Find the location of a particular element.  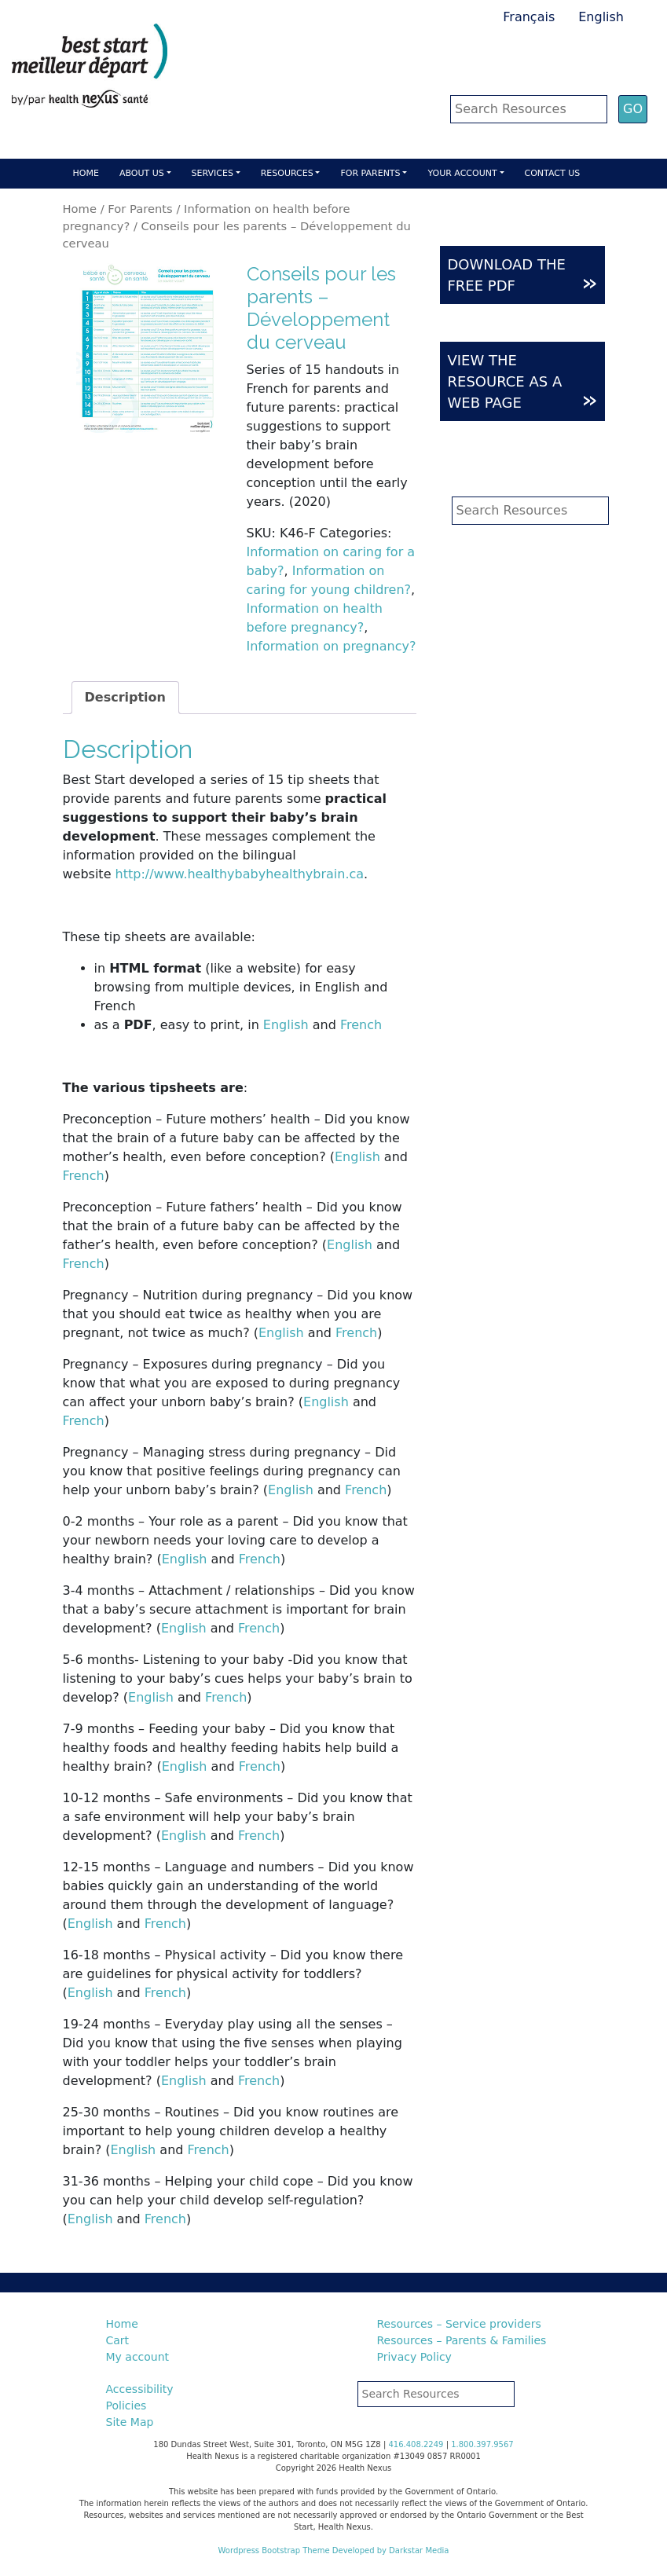

Français is located at coordinates (529, 16).